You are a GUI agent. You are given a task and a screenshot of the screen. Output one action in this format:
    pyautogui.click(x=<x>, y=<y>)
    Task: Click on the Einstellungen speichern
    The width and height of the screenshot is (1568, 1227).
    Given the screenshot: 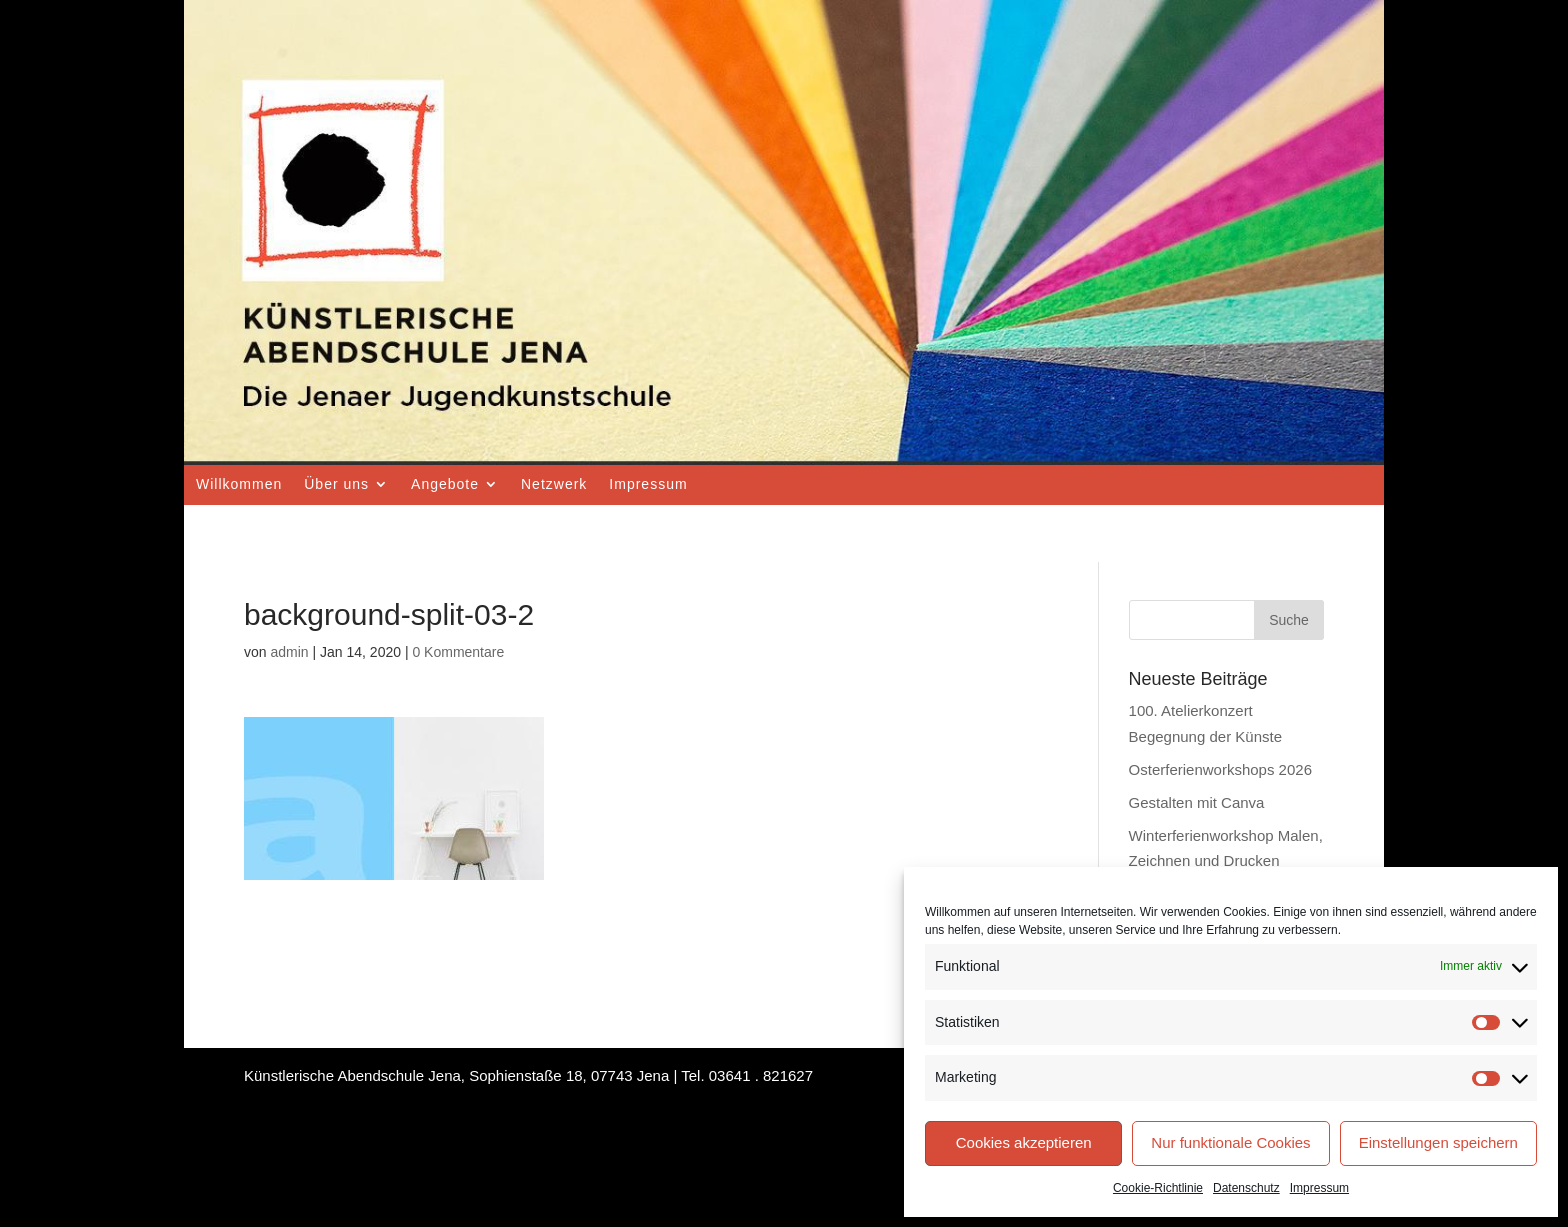 What is the action you would take?
    pyautogui.click(x=1438, y=1142)
    